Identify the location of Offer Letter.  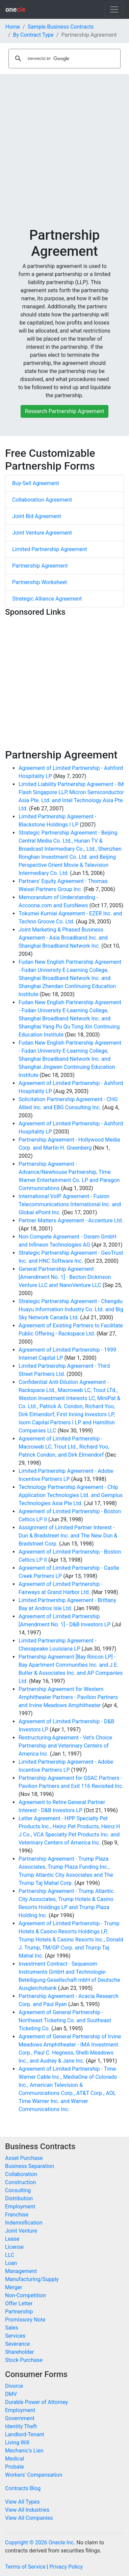
(18, 2303).